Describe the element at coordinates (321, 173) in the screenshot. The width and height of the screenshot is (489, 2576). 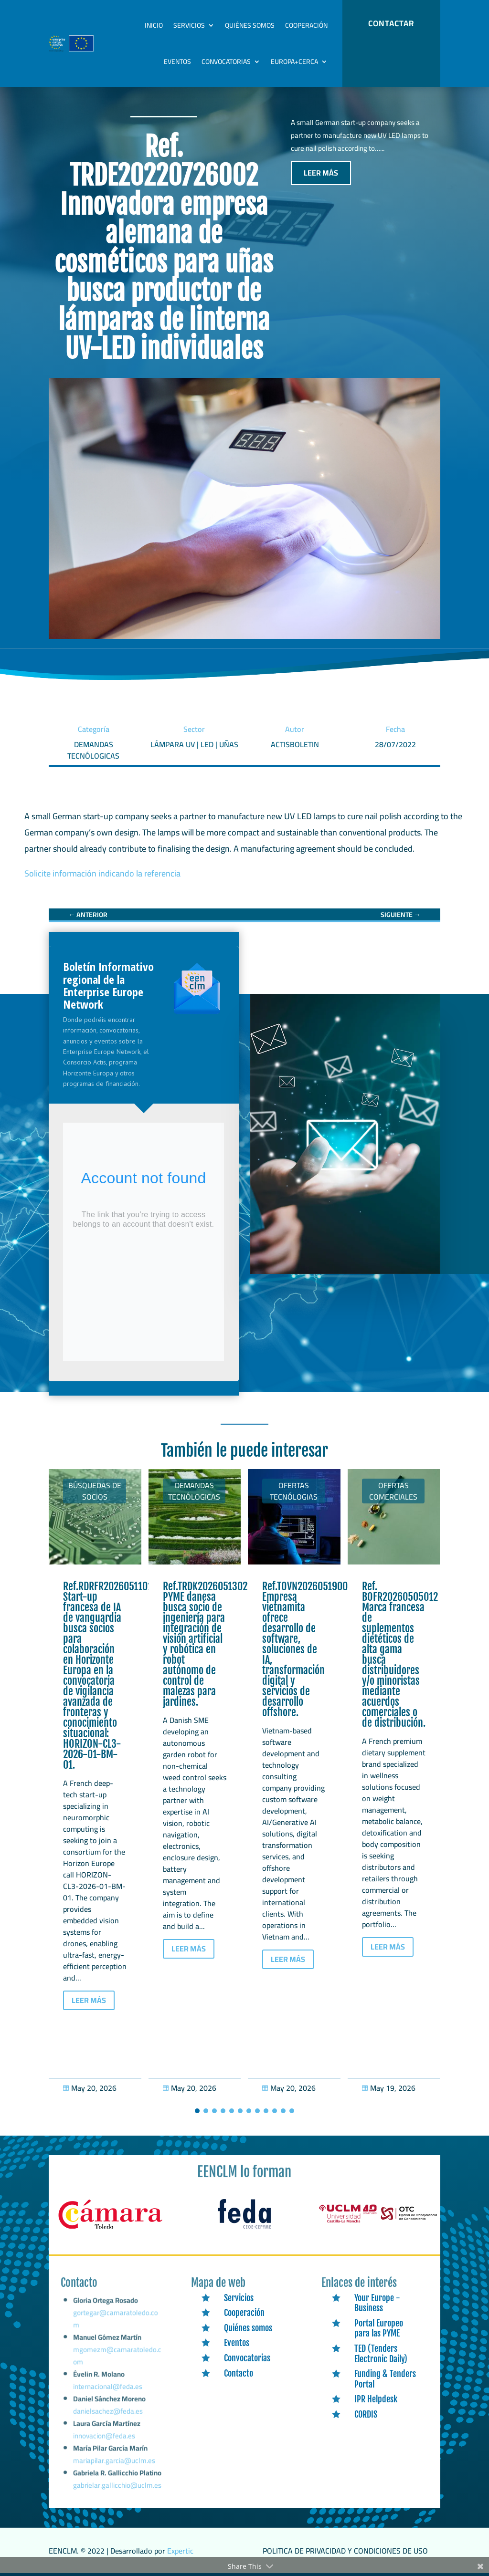
I see `LEER MÁS [button]` at that location.